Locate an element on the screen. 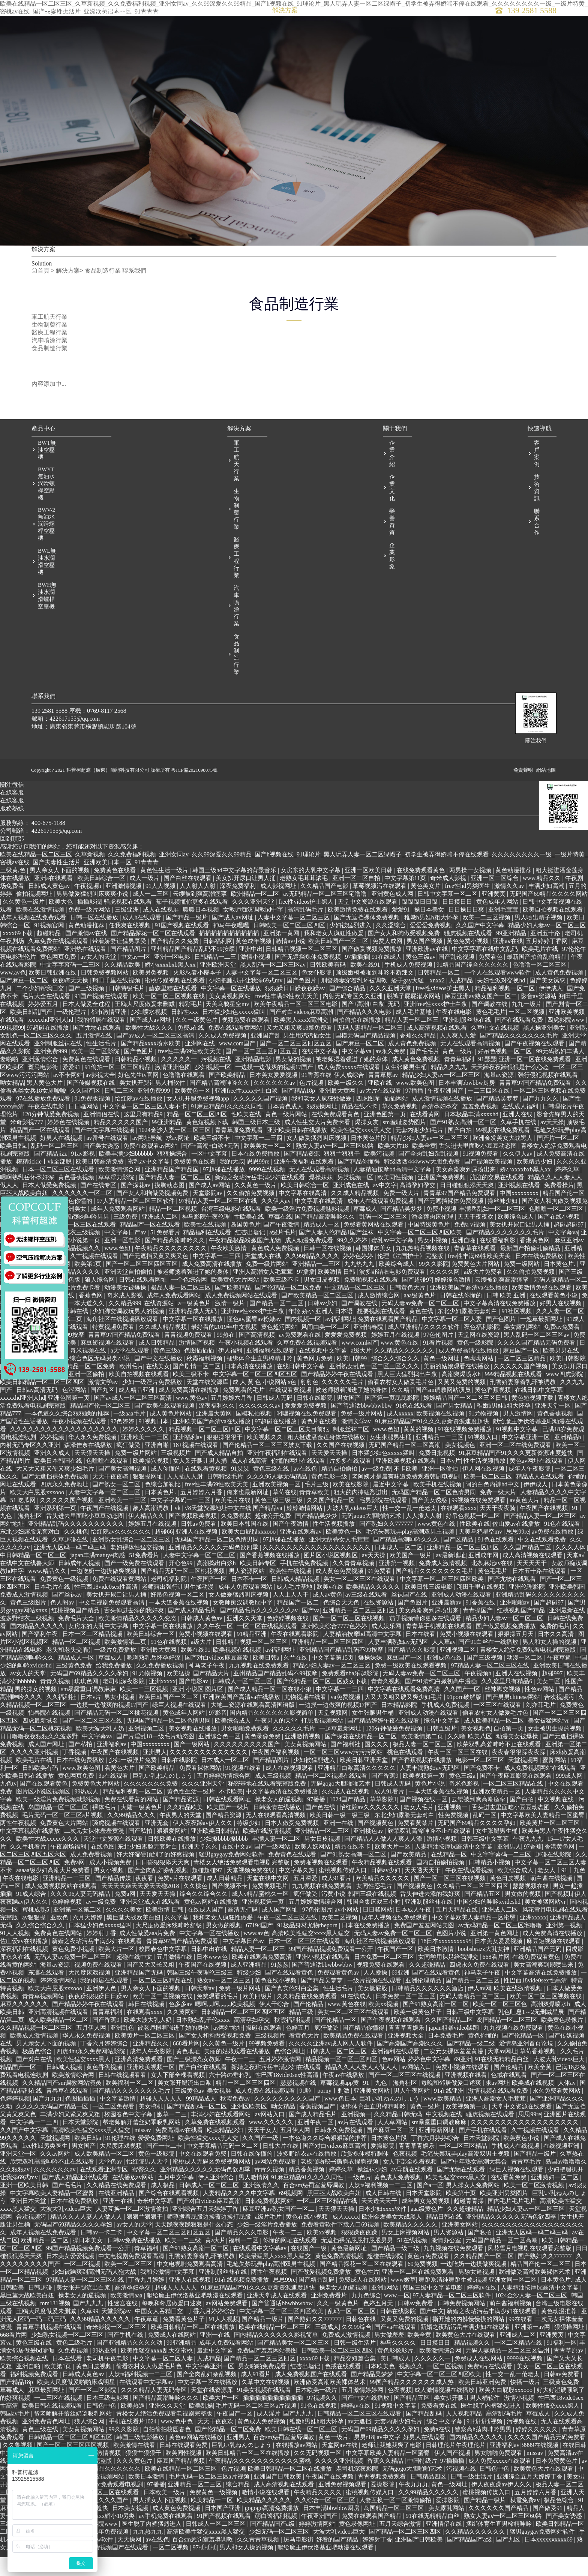  亚洲日本天堂 is located at coordinates (29, 2225).